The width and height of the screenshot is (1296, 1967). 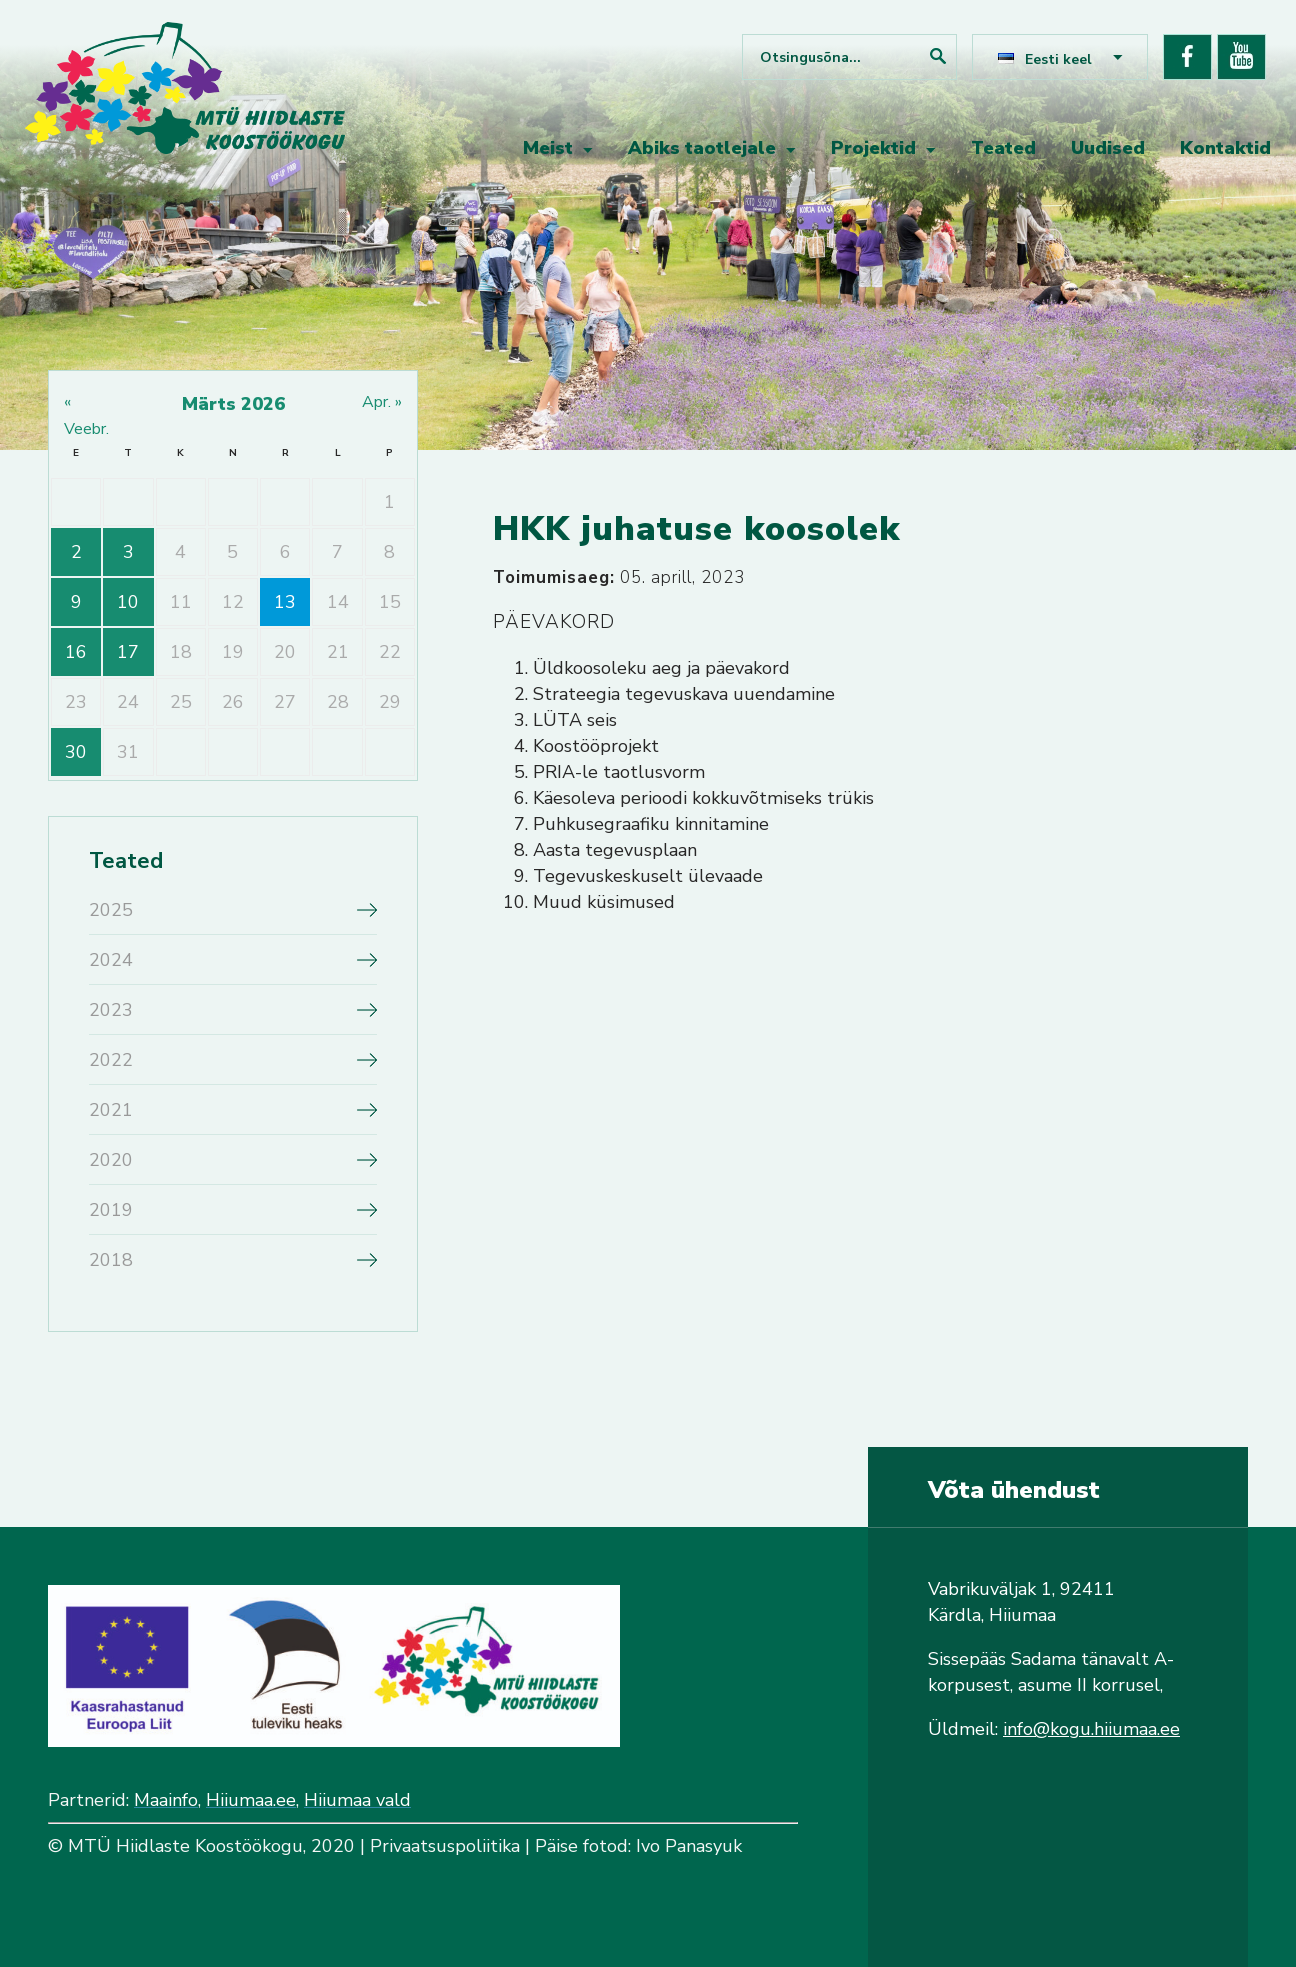 I want to click on Abiks taotlejale, so click(x=702, y=148).